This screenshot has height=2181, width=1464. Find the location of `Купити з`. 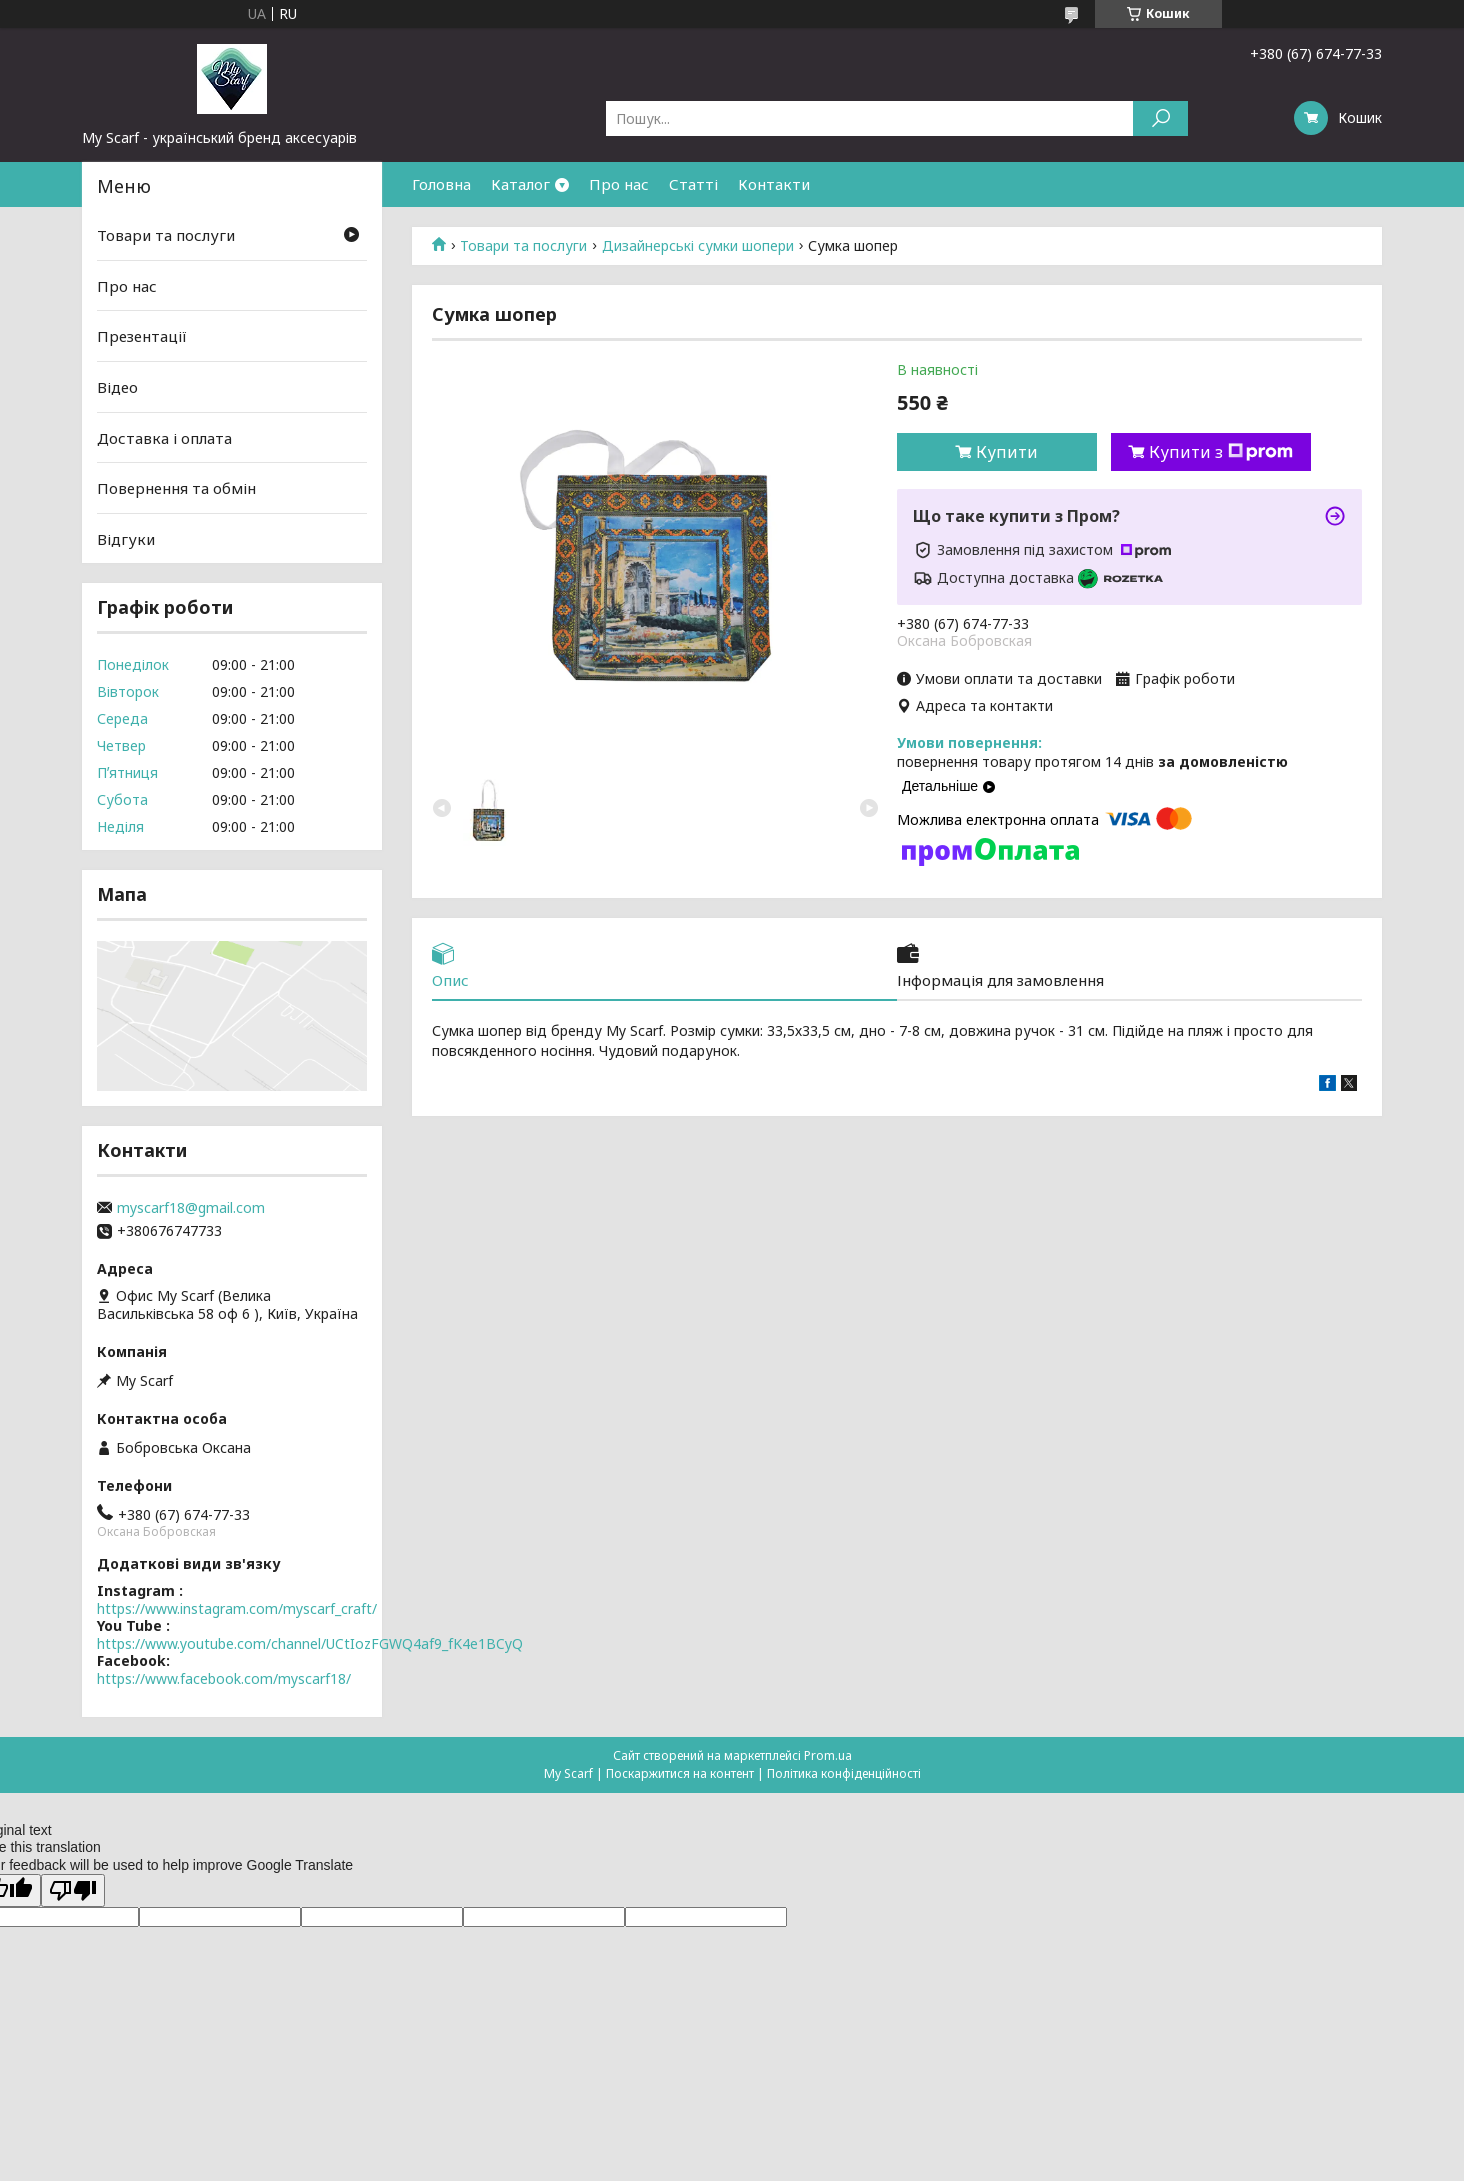

Купити з is located at coordinates (1221, 452).